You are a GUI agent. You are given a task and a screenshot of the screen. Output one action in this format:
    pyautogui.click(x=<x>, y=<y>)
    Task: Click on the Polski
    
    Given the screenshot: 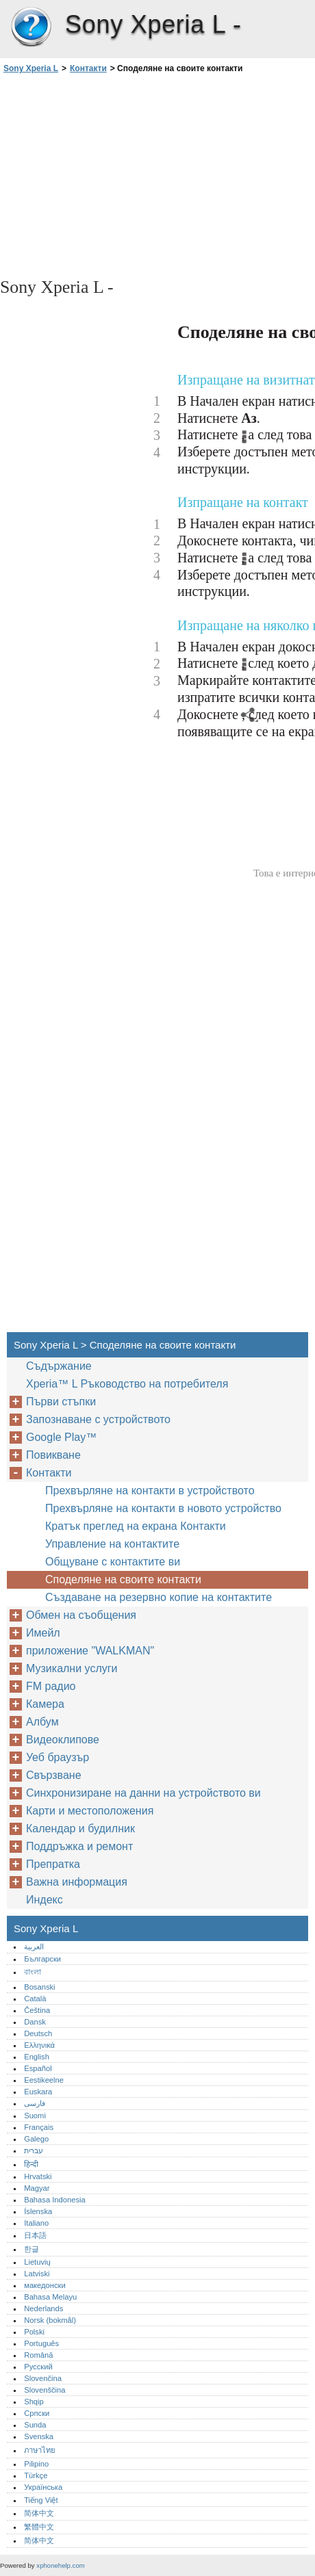 What is the action you would take?
    pyautogui.click(x=34, y=2332)
    